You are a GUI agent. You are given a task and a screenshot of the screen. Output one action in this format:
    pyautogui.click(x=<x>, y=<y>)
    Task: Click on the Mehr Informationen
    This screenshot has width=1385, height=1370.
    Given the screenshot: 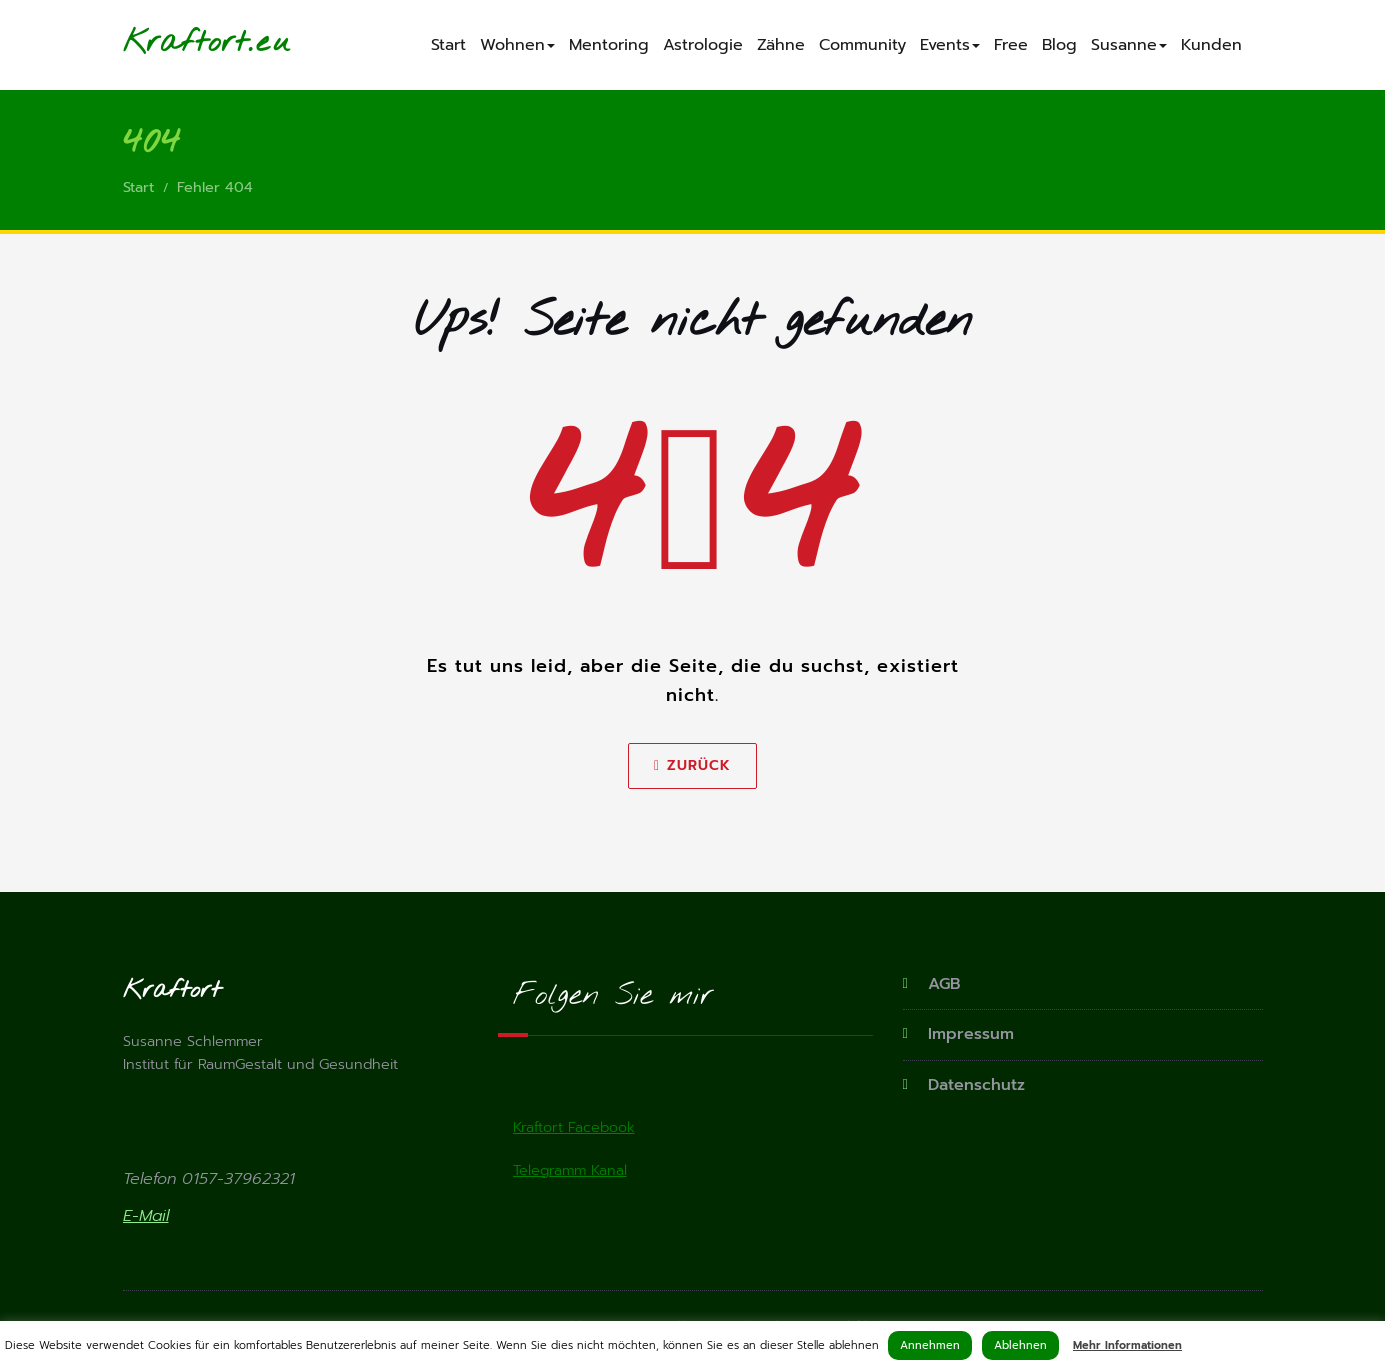 What is the action you would take?
    pyautogui.click(x=1127, y=1345)
    